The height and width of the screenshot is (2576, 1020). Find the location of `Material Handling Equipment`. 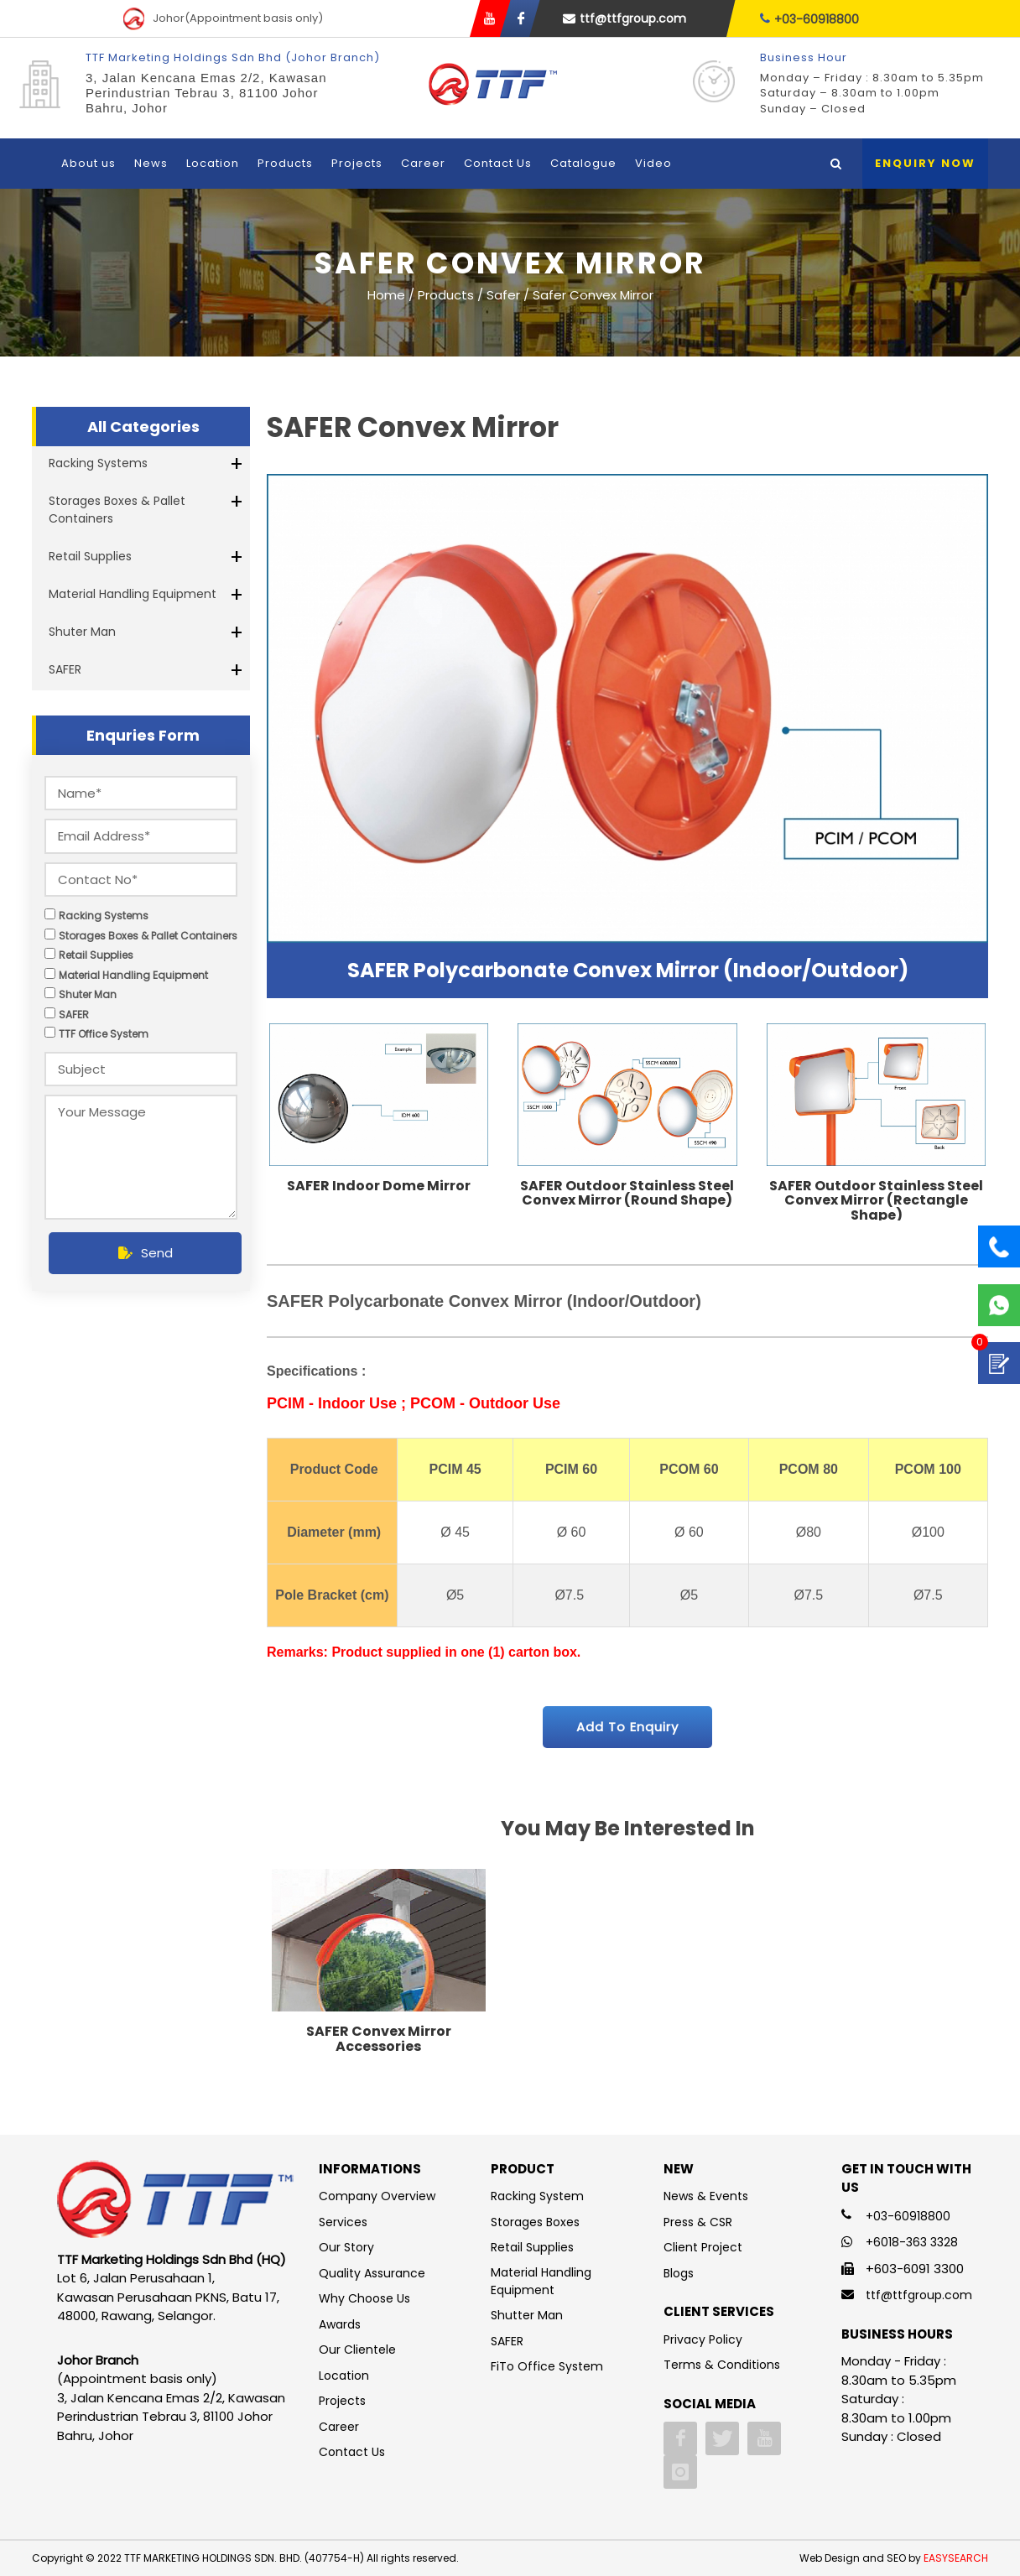

Material Handling Equipment is located at coordinates (132, 593).